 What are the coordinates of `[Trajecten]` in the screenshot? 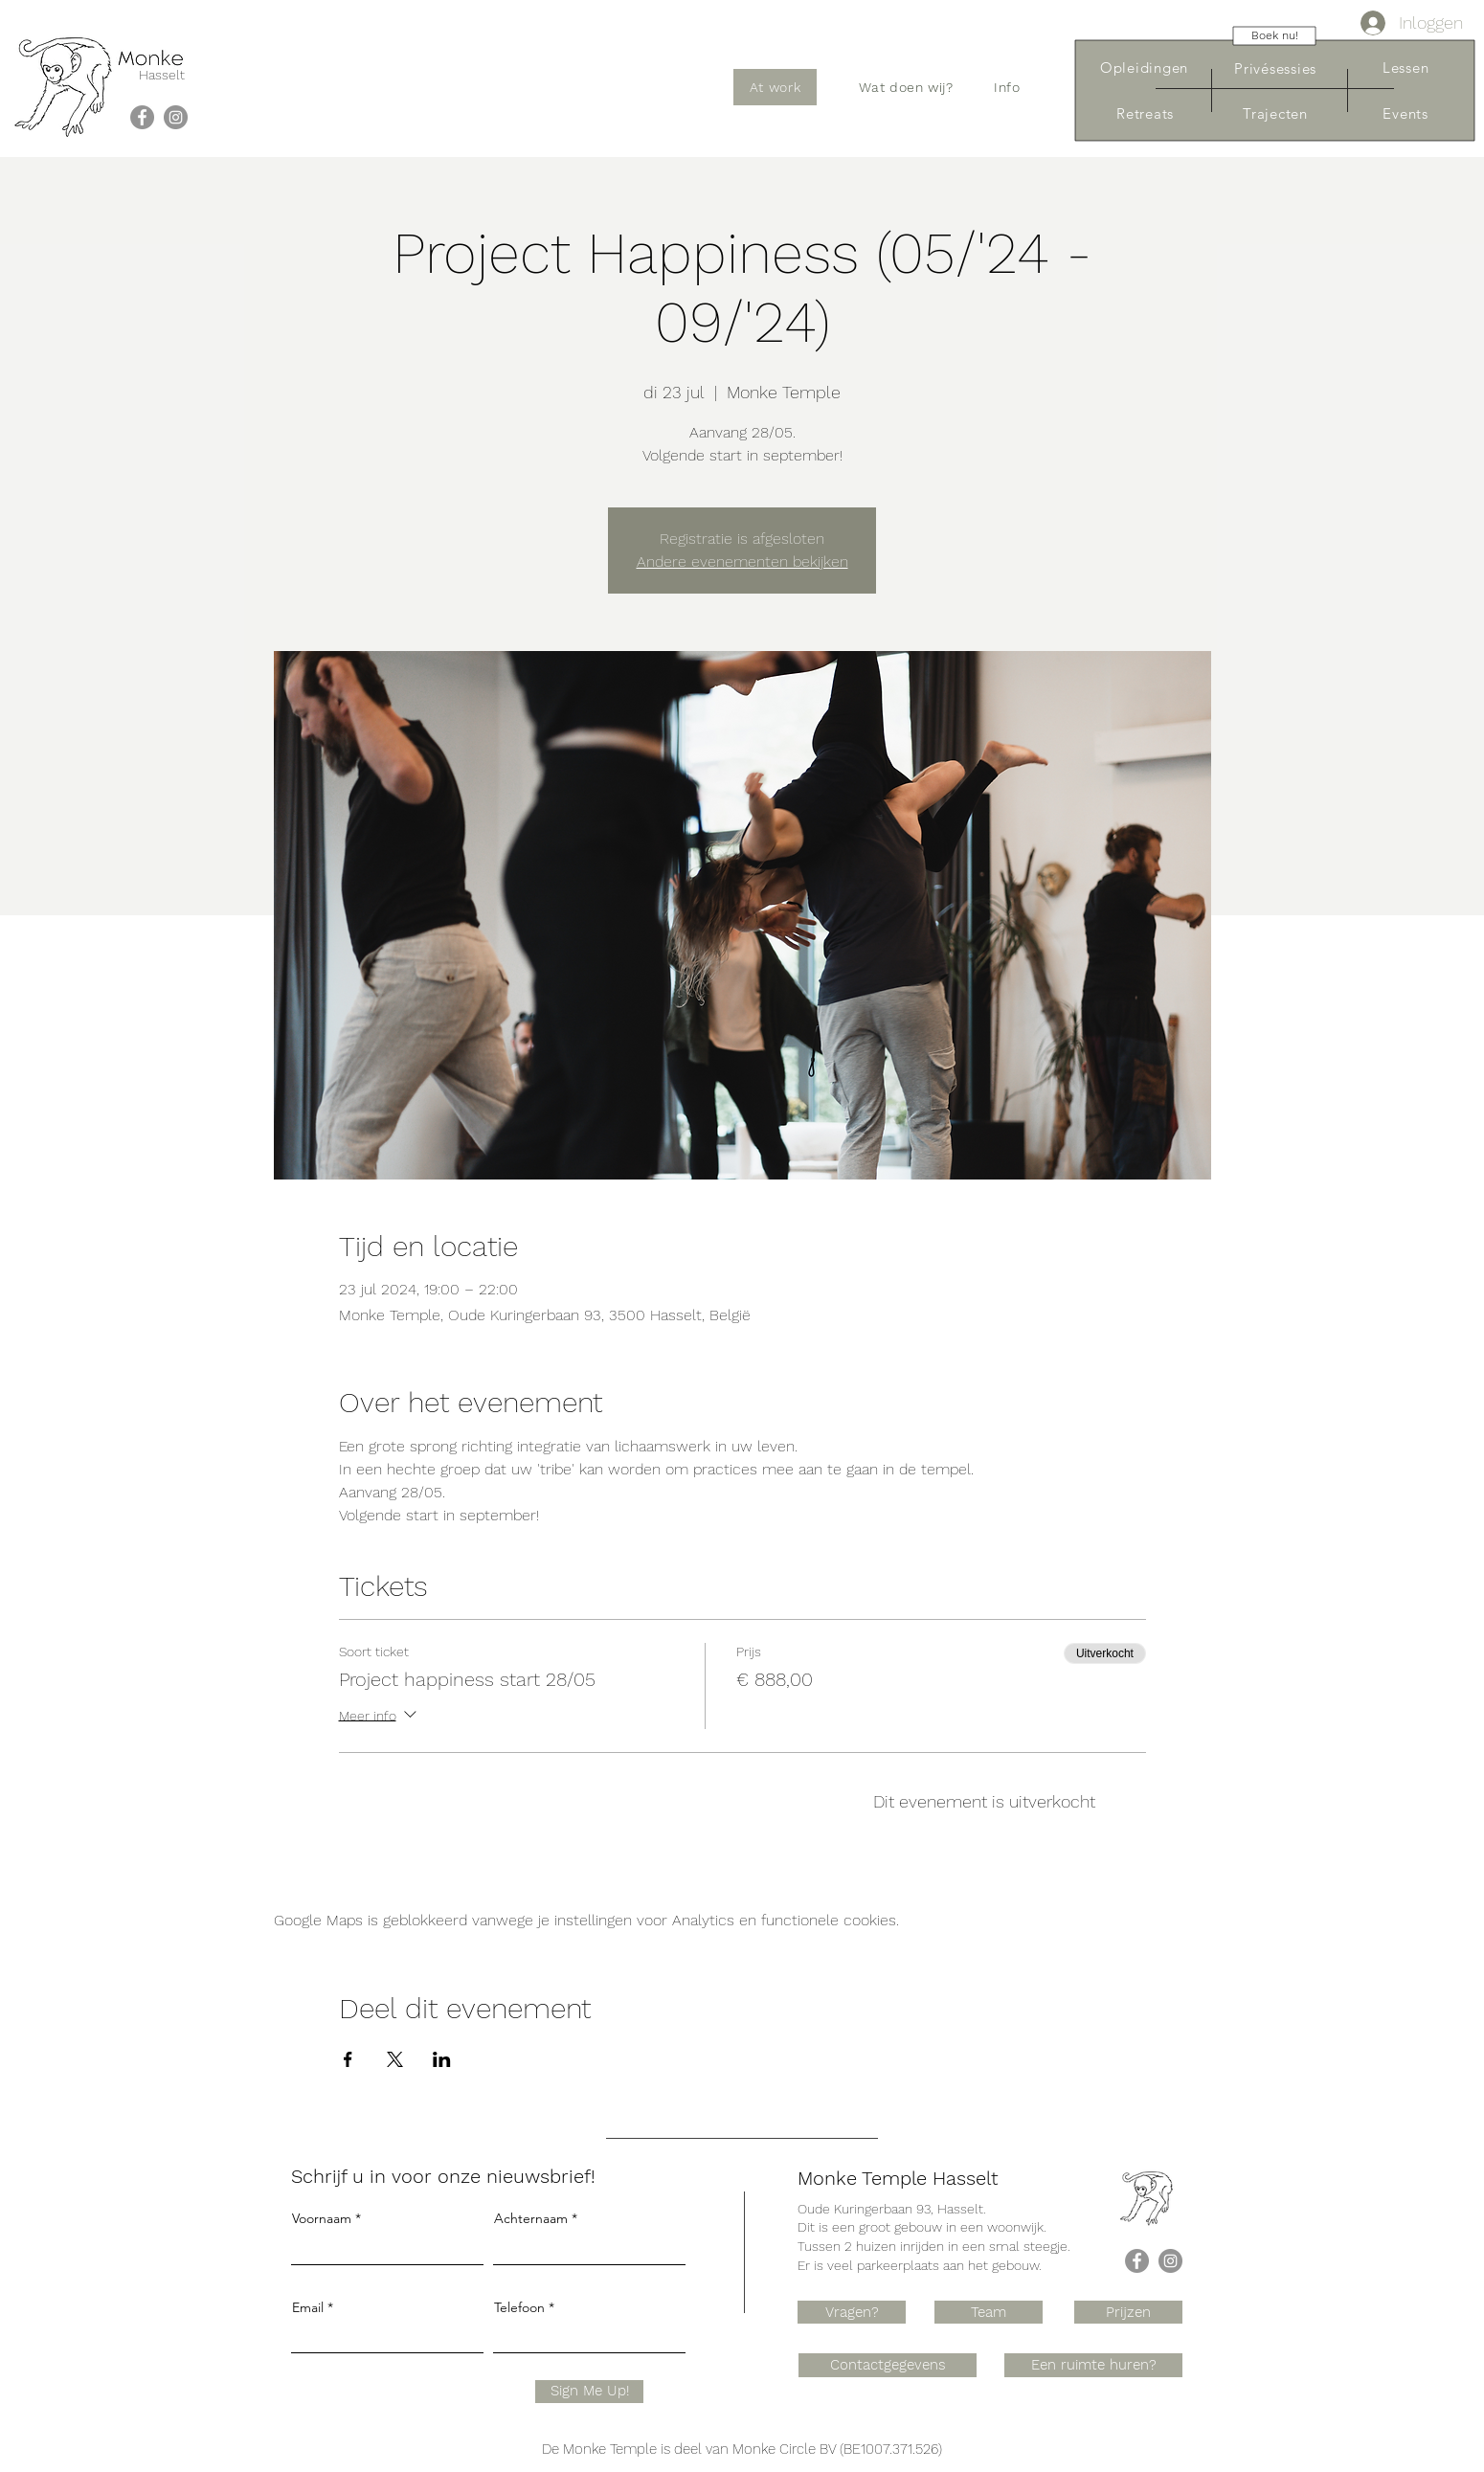 It's located at (1275, 113).